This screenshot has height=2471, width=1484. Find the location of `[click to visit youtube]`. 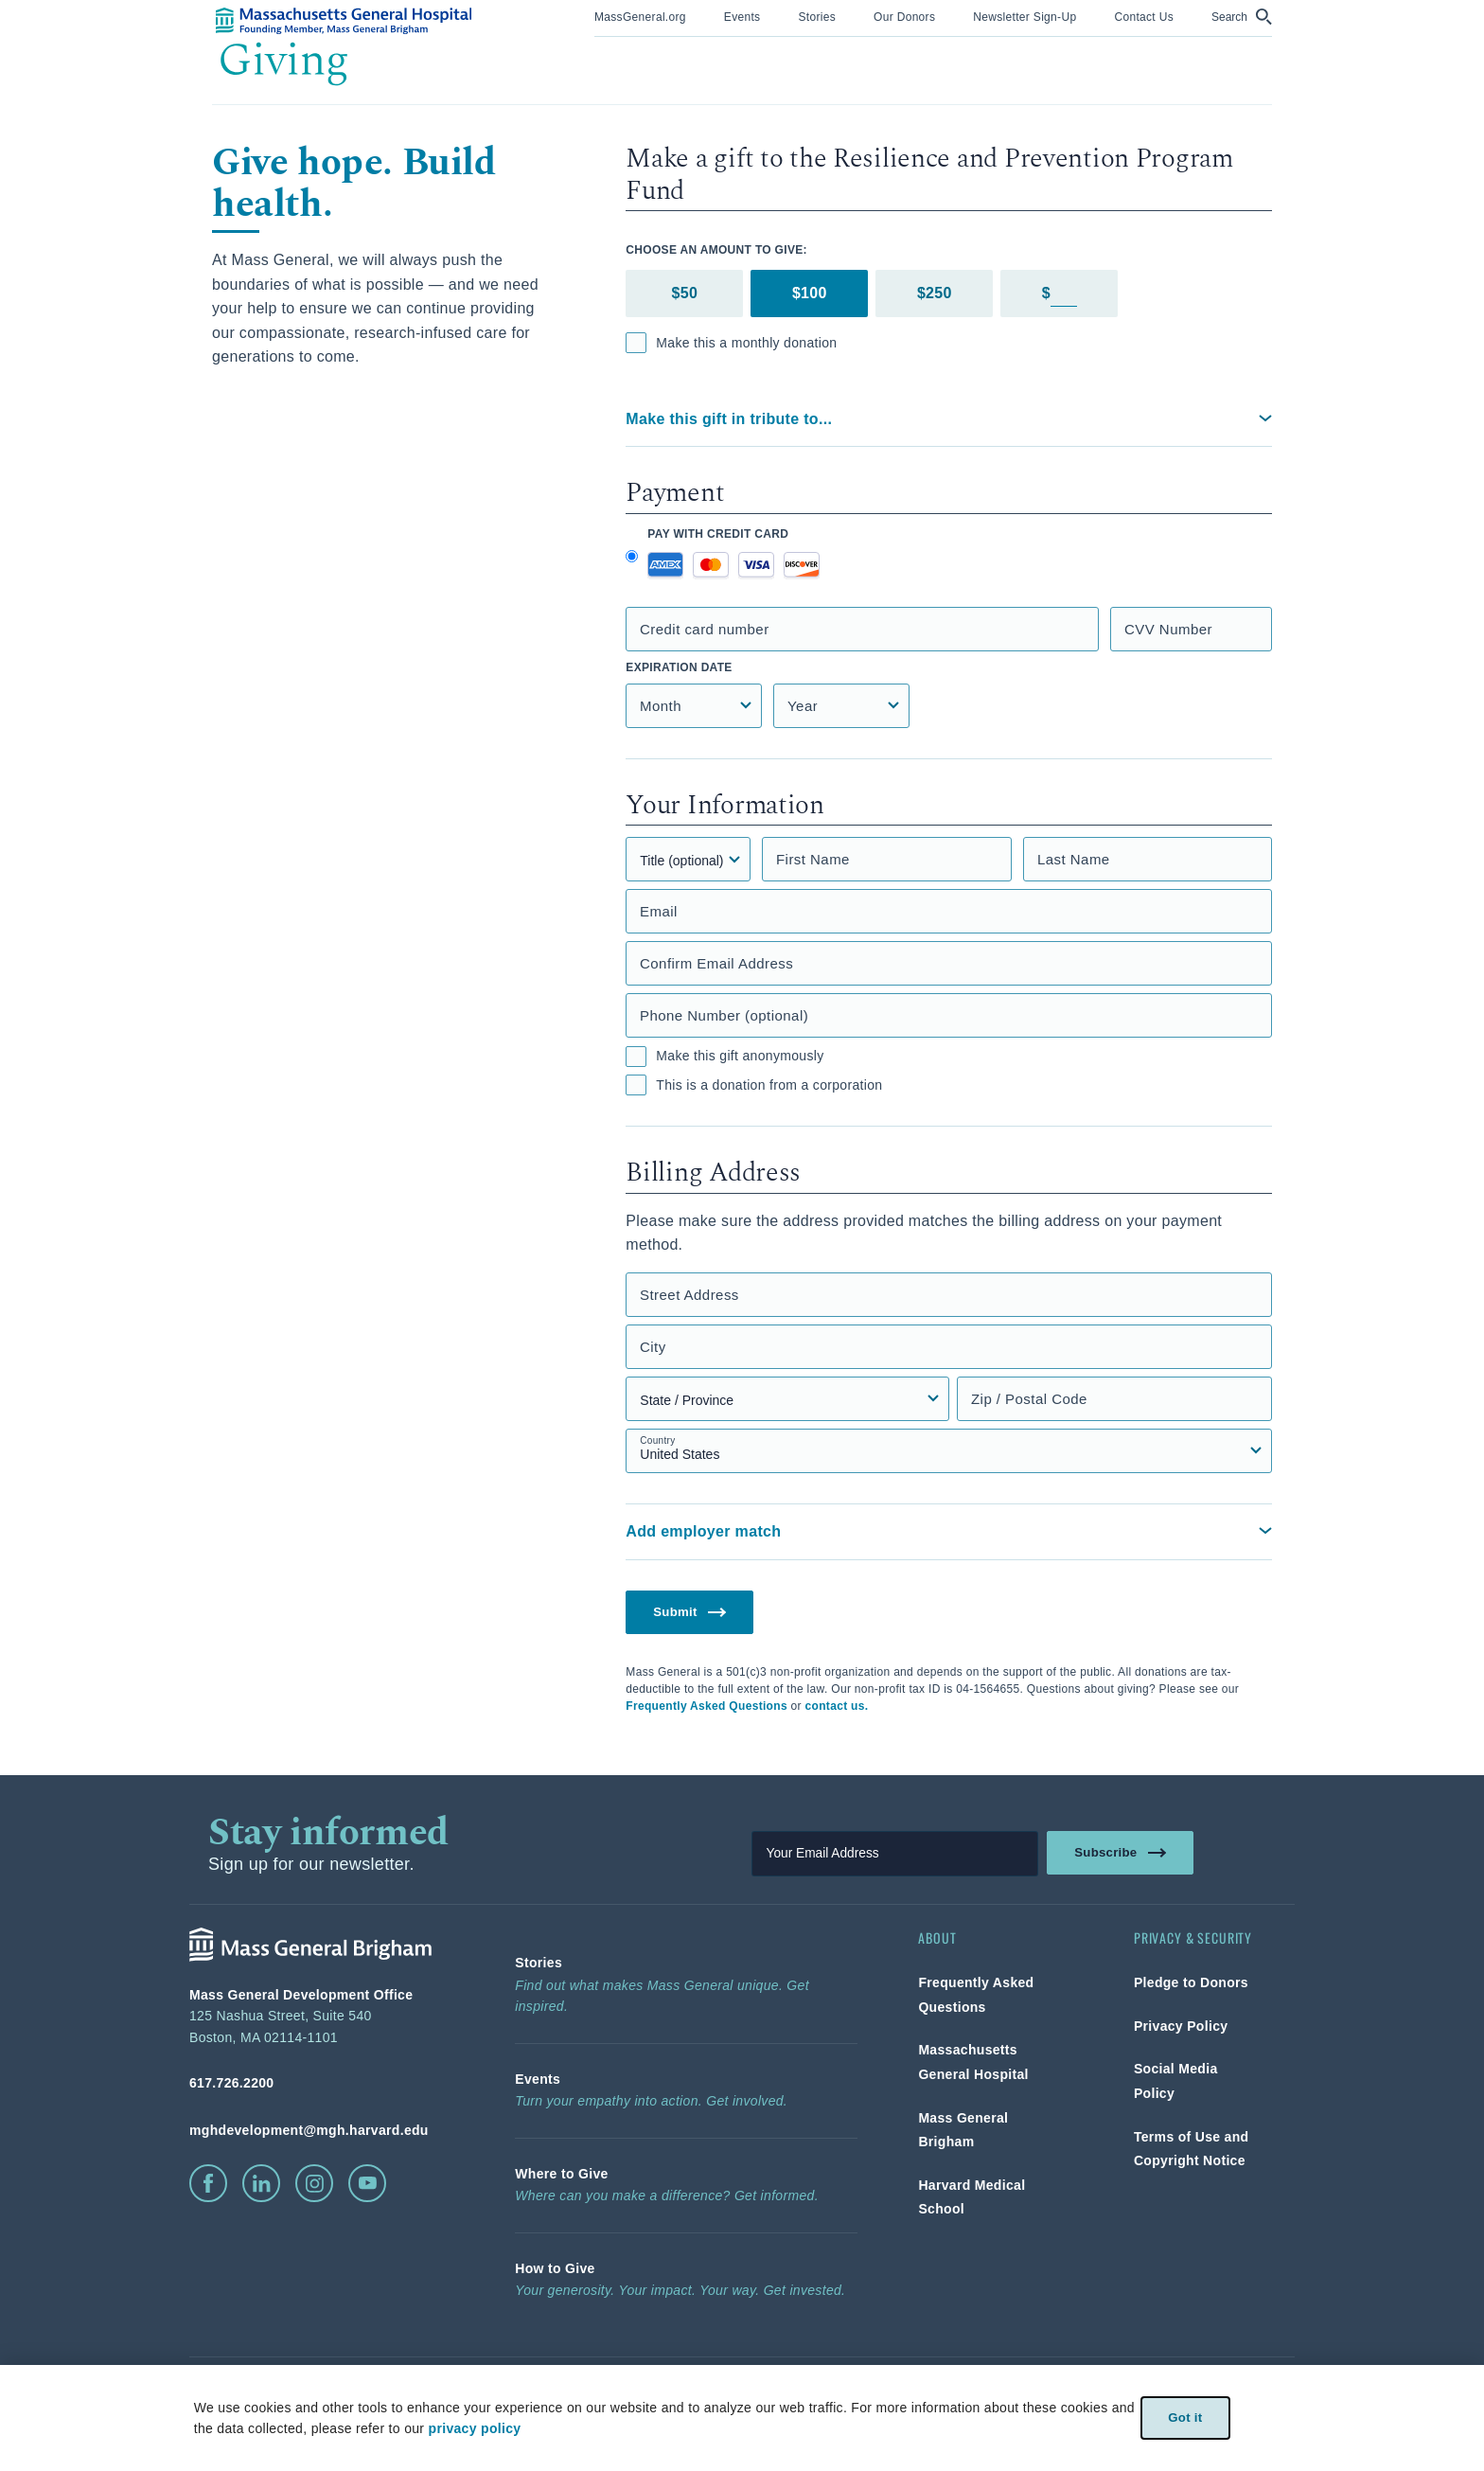

[click to visit youtube] is located at coordinates (367, 2185).